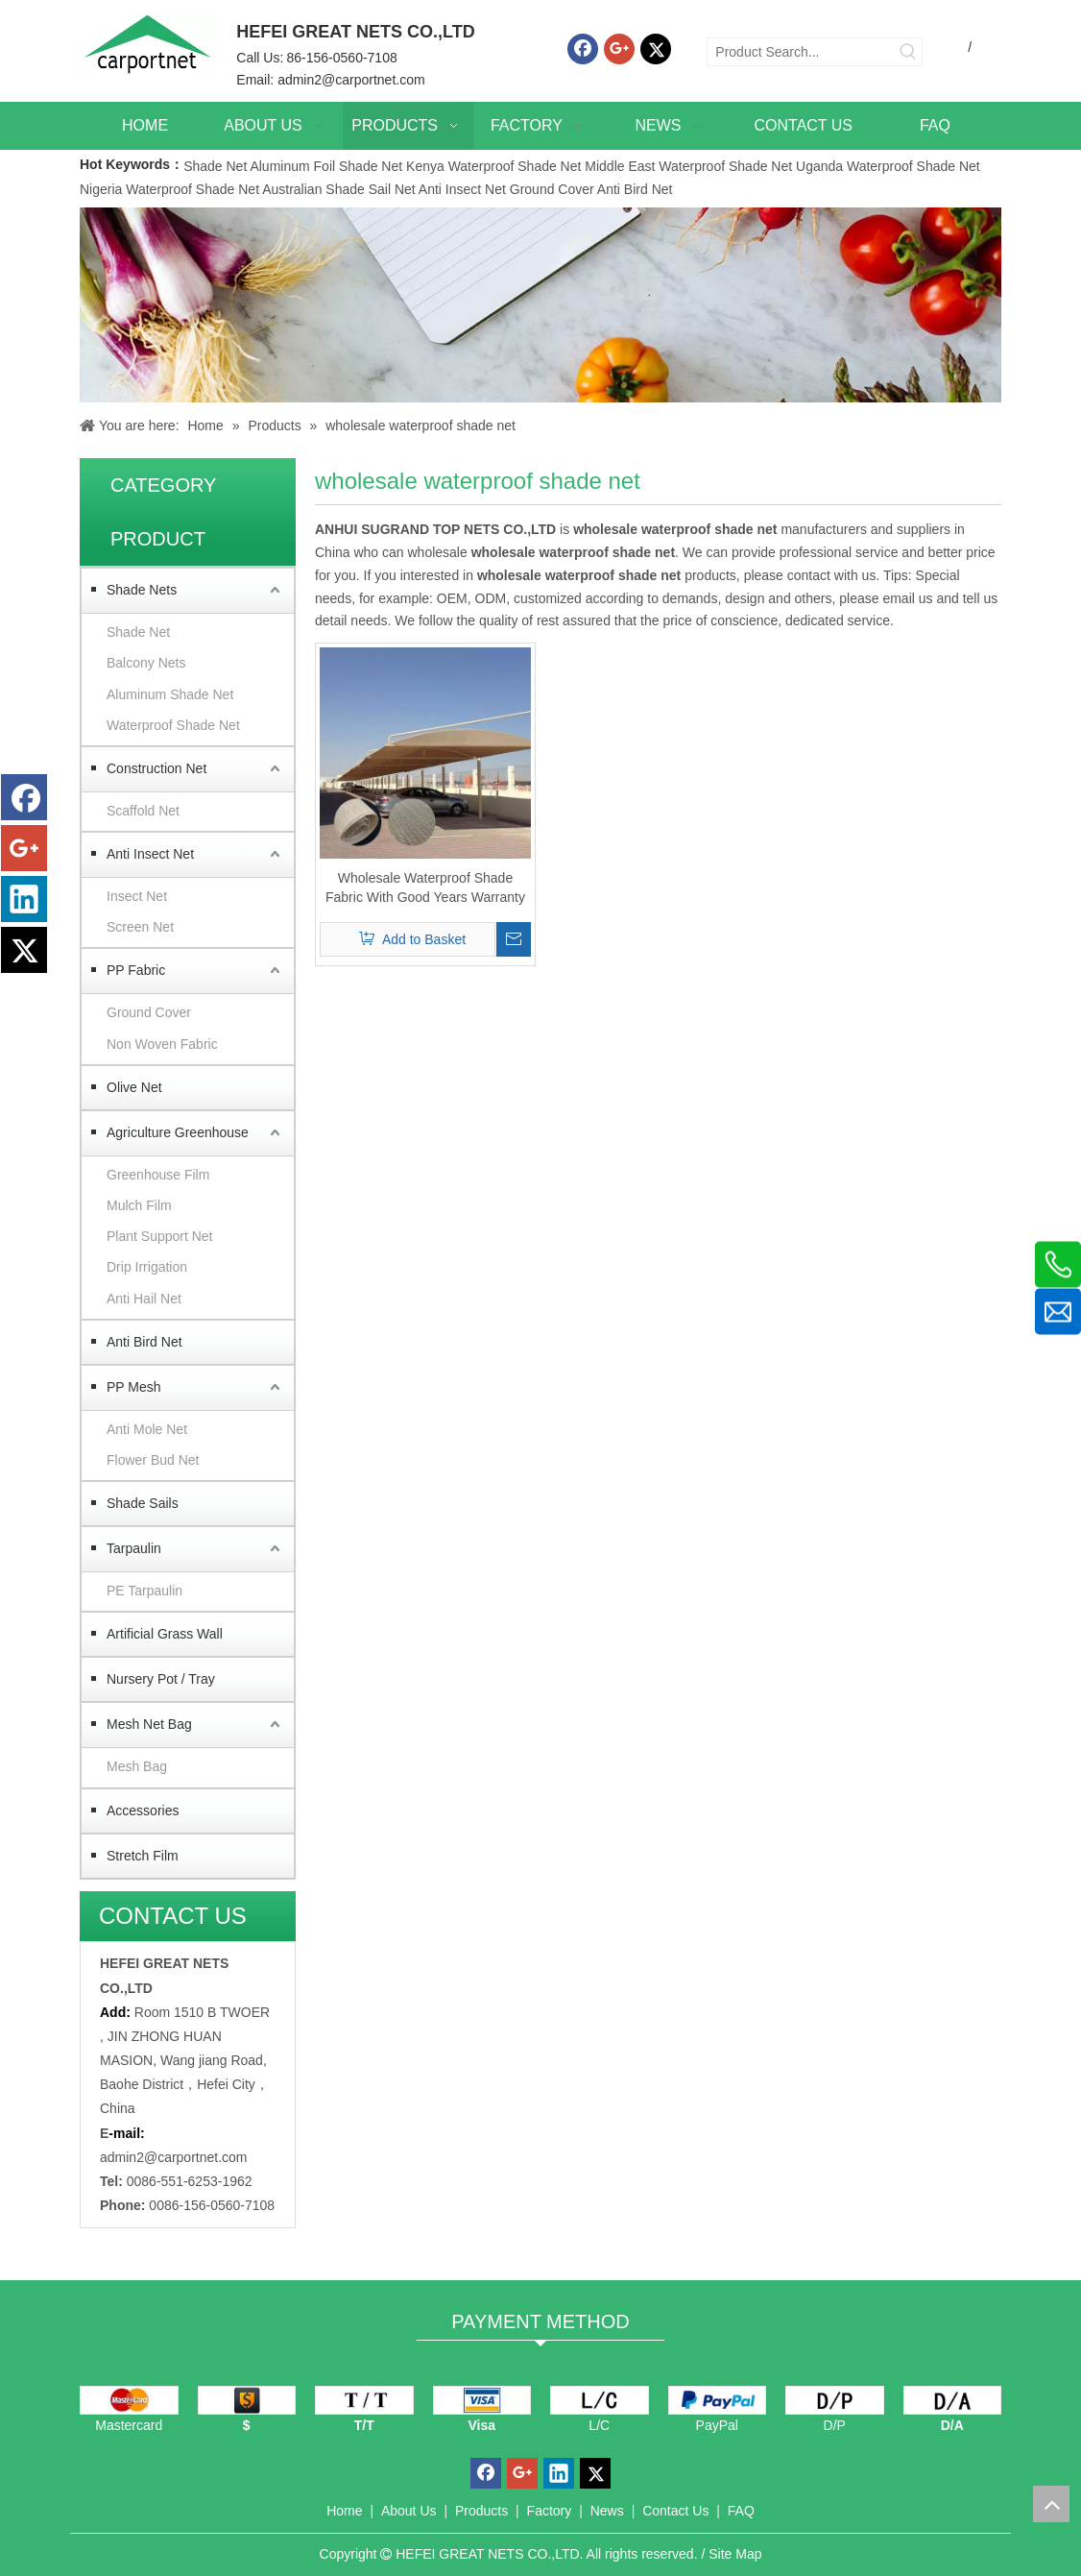 The height and width of the screenshot is (2576, 1081). Describe the element at coordinates (147, 1429) in the screenshot. I see `Anti Mole Net` at that location.